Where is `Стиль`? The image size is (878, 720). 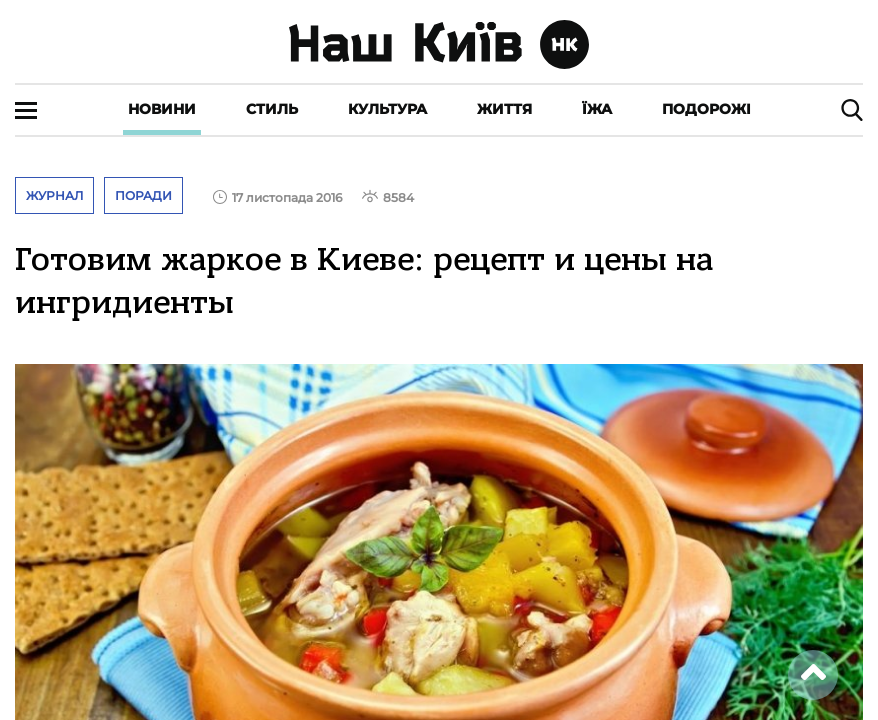
Стиль is located at coordinates (272, 109).